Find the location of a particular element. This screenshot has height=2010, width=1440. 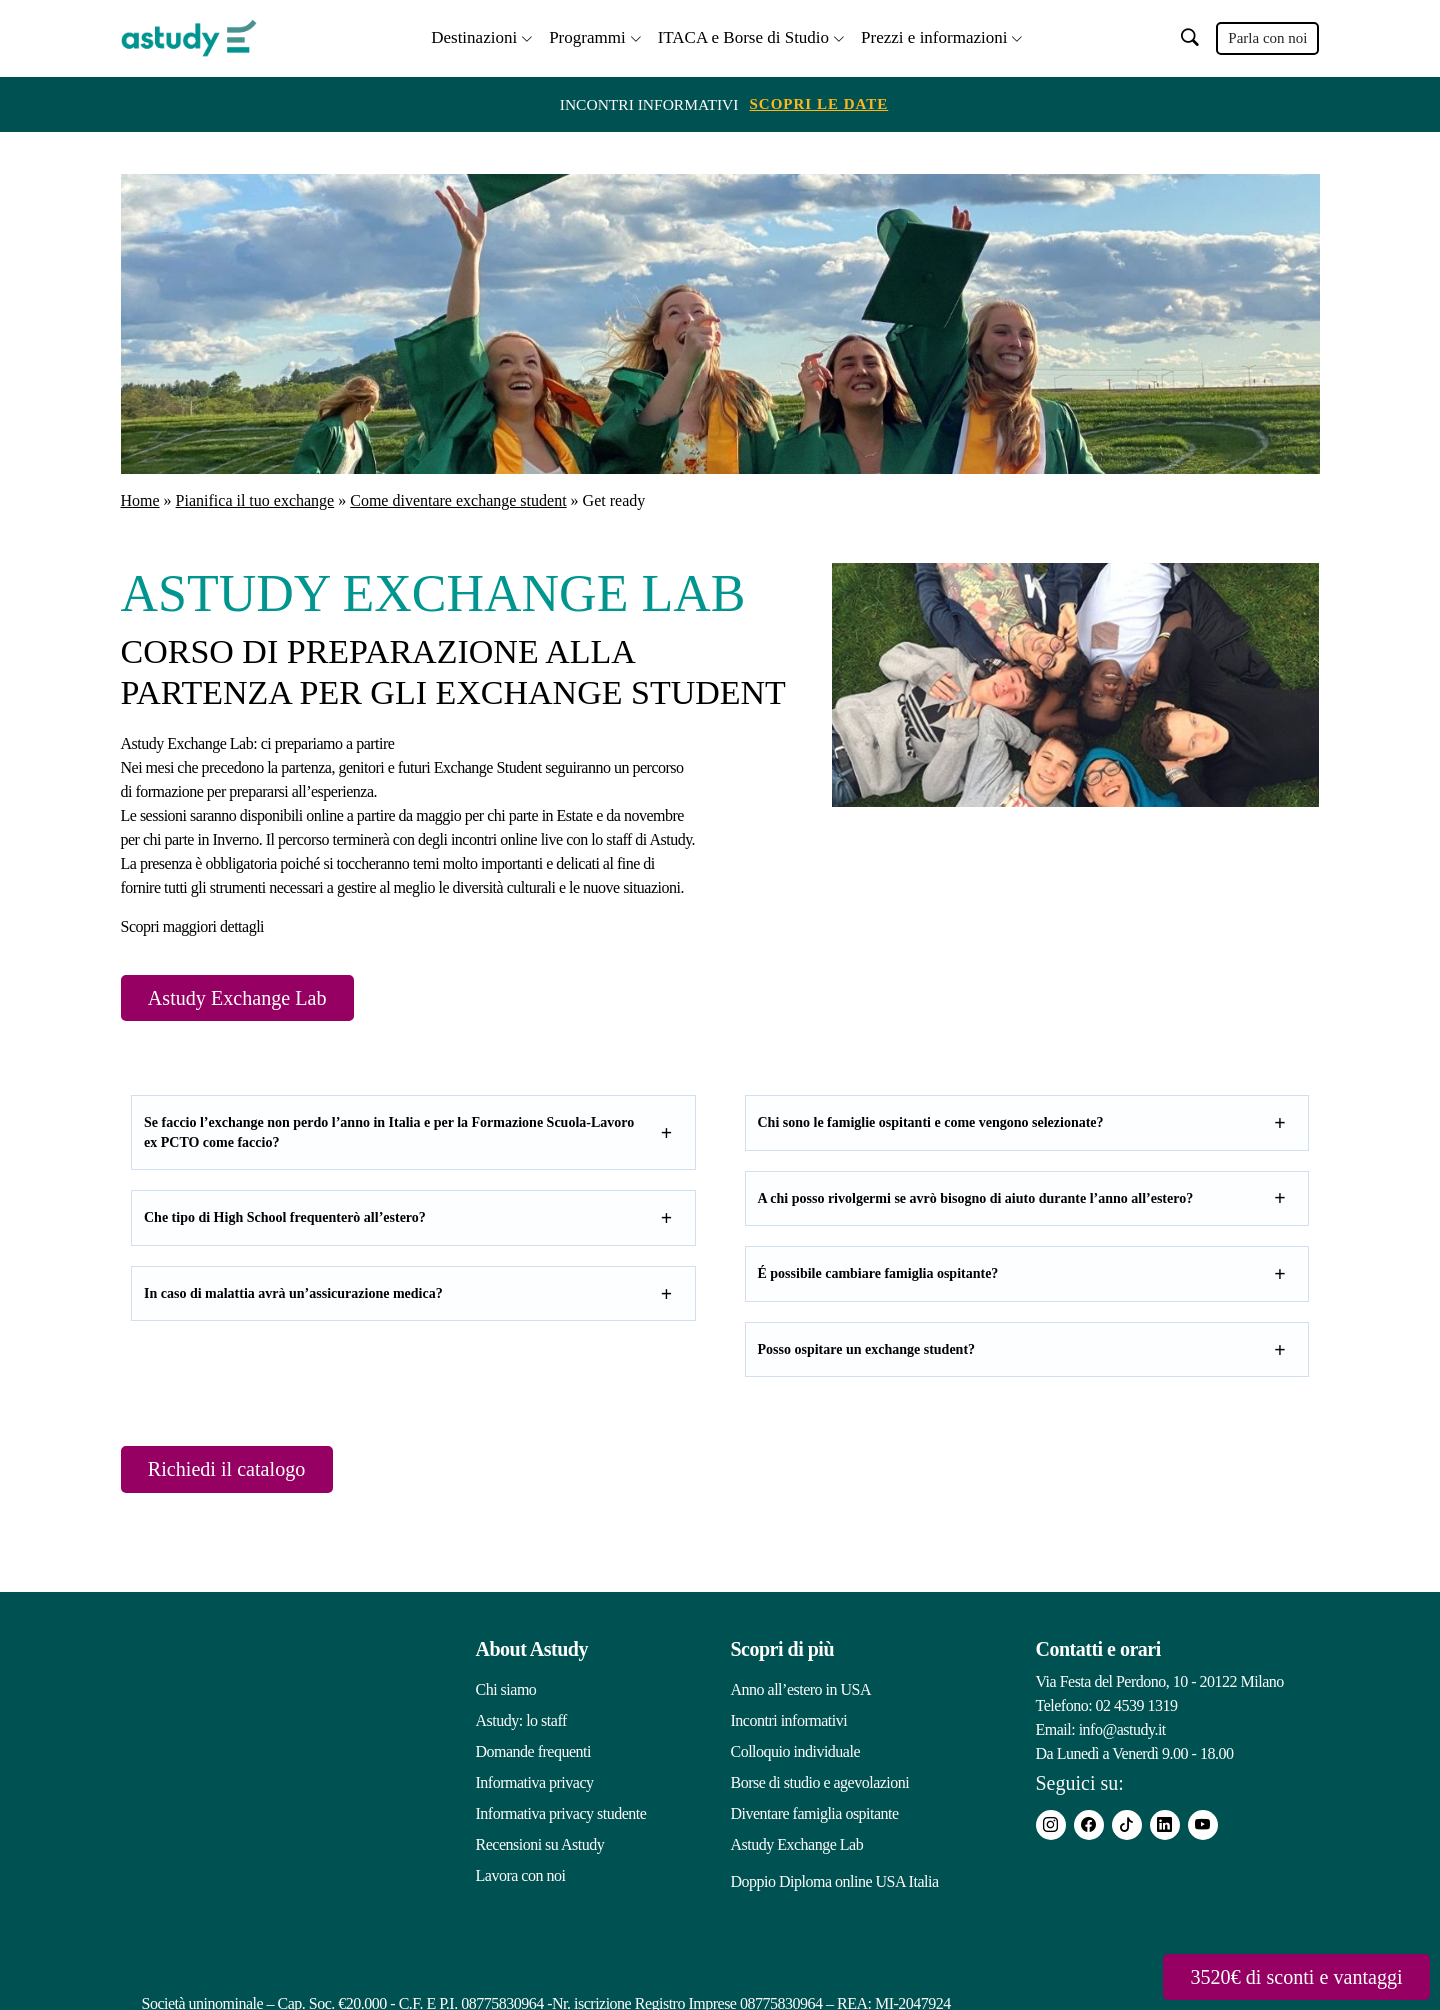

Colloquio individuale is located at coordinates (796, 1753).